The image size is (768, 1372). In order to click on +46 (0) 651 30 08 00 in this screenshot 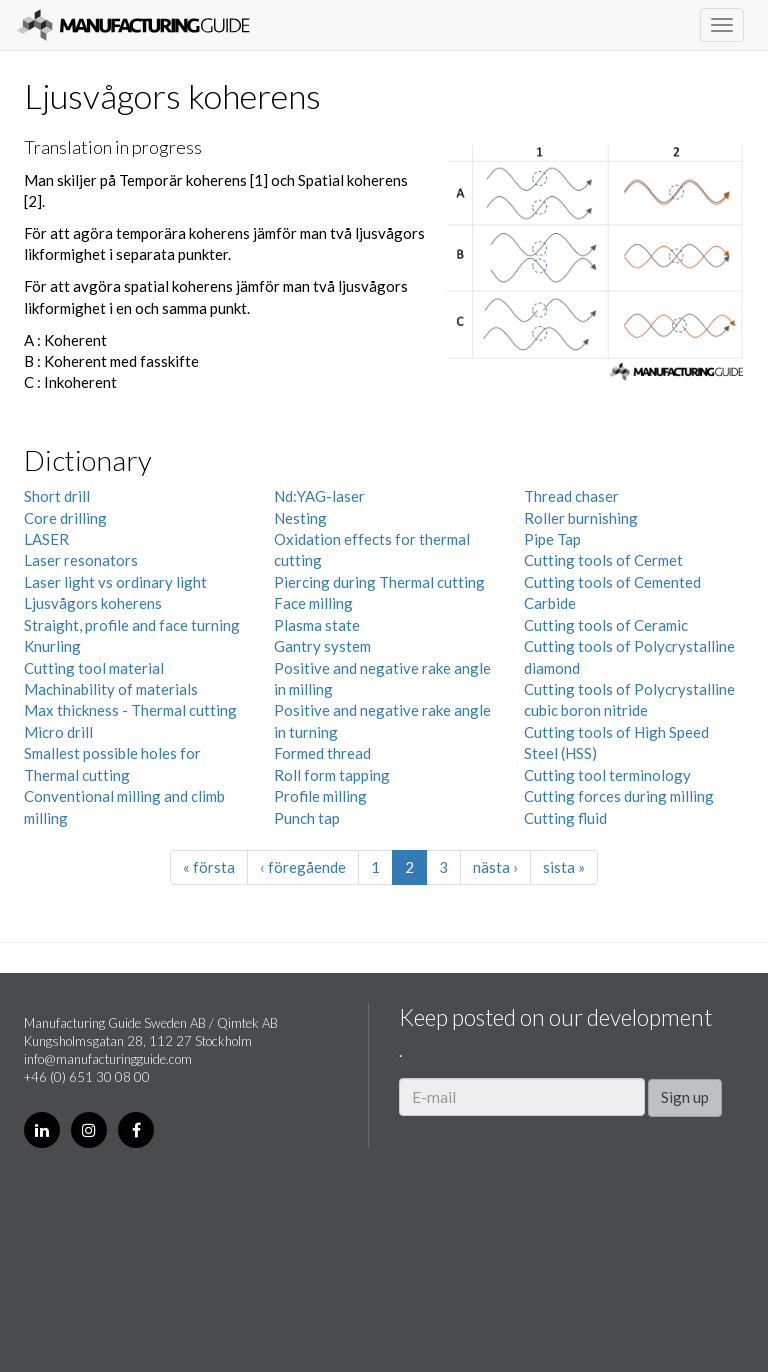, I will do `click(87, 1077)`.